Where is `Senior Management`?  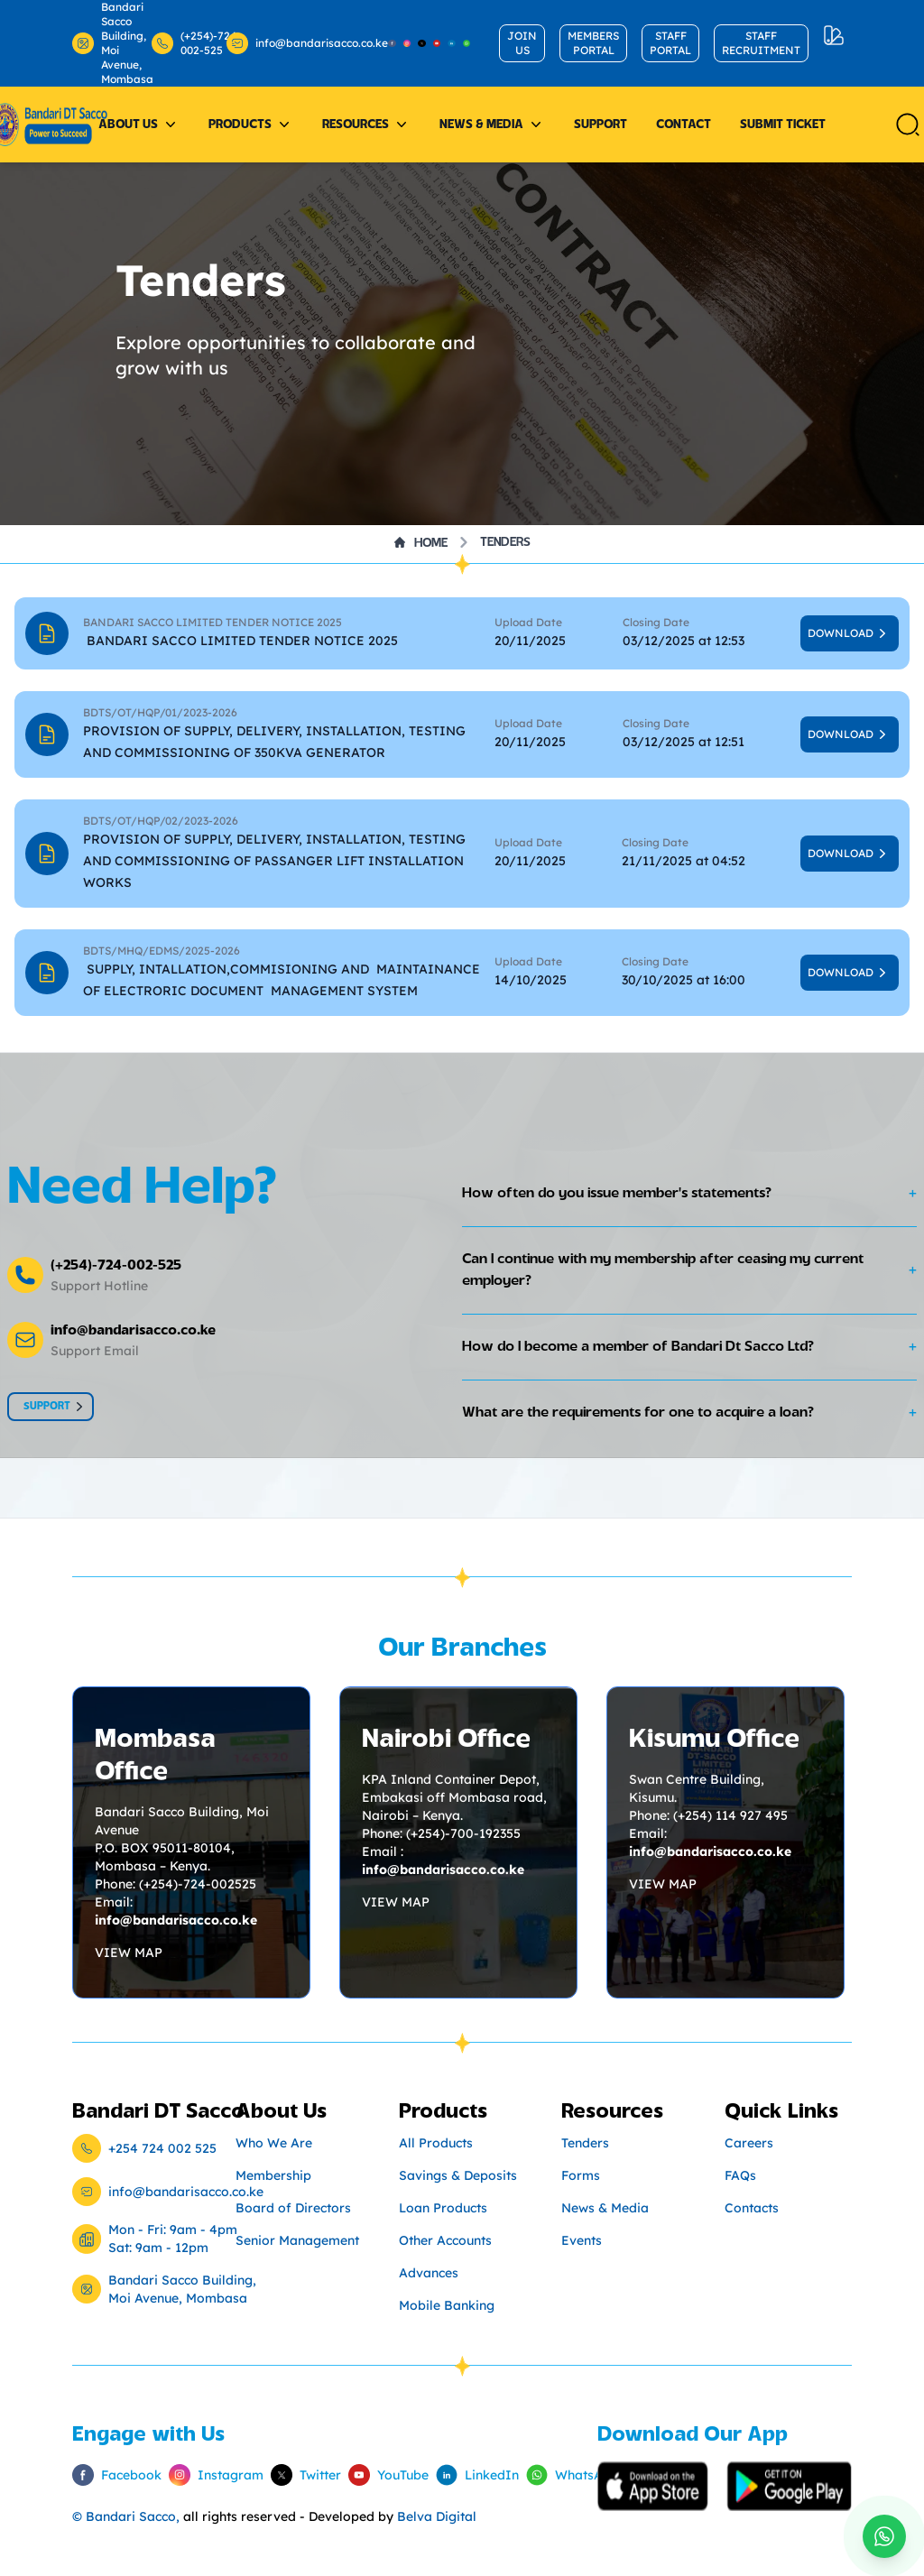 Senior Management is located at coordinates (297, 2240).